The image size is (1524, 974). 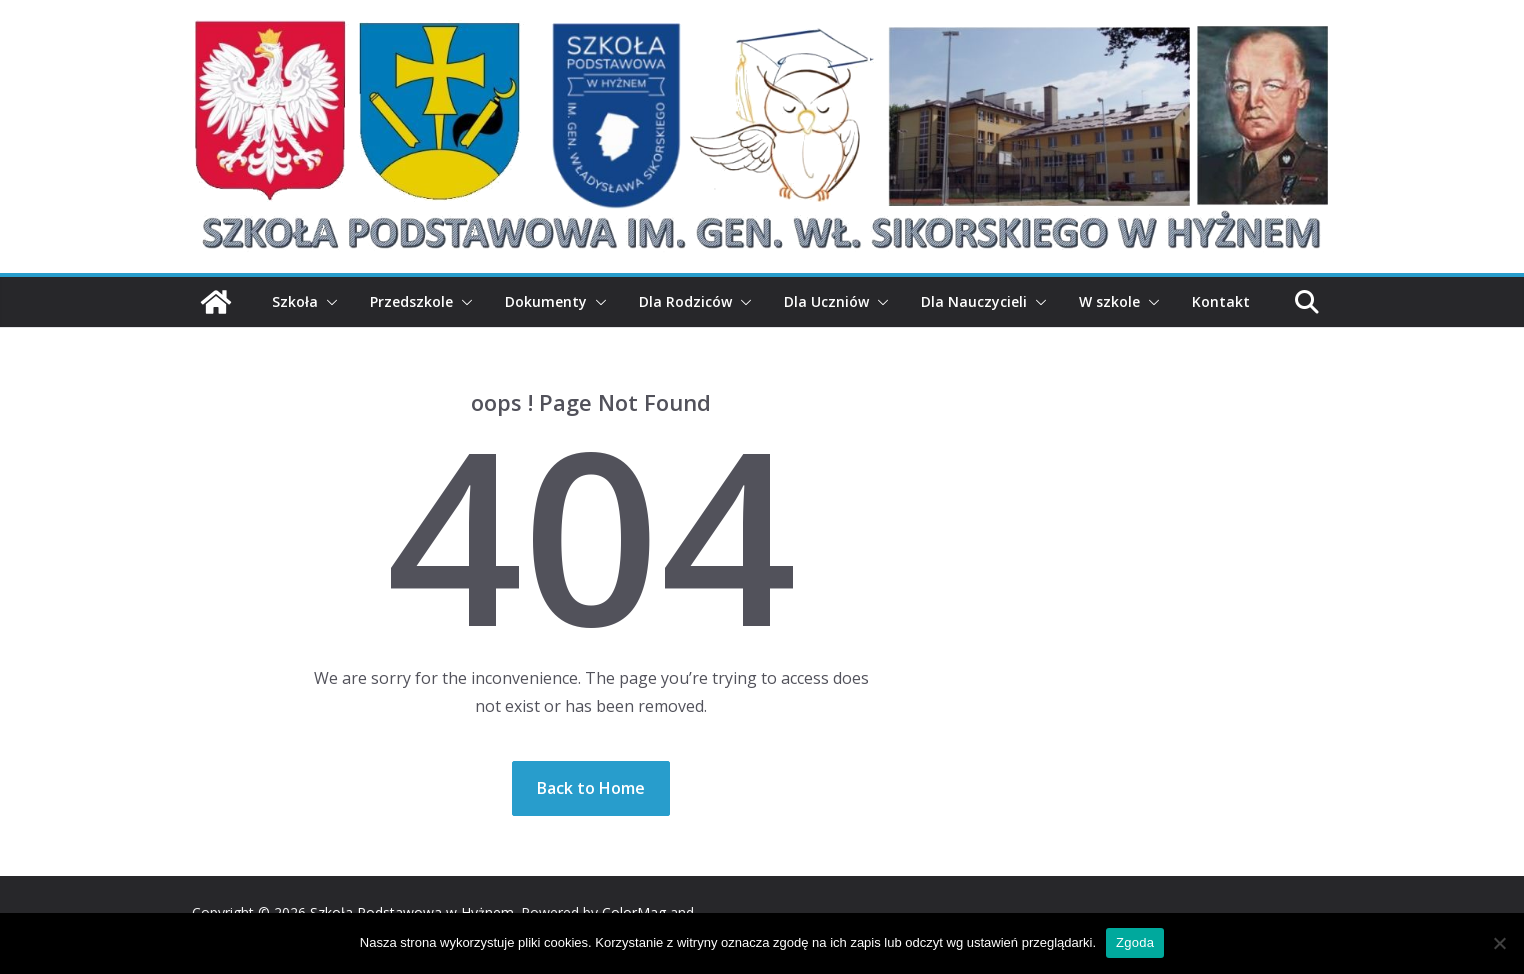 What do you see at coordinates (685, 301) in the screenshot?
I see `Dla Rodziców` at bounding box center [685, 301].